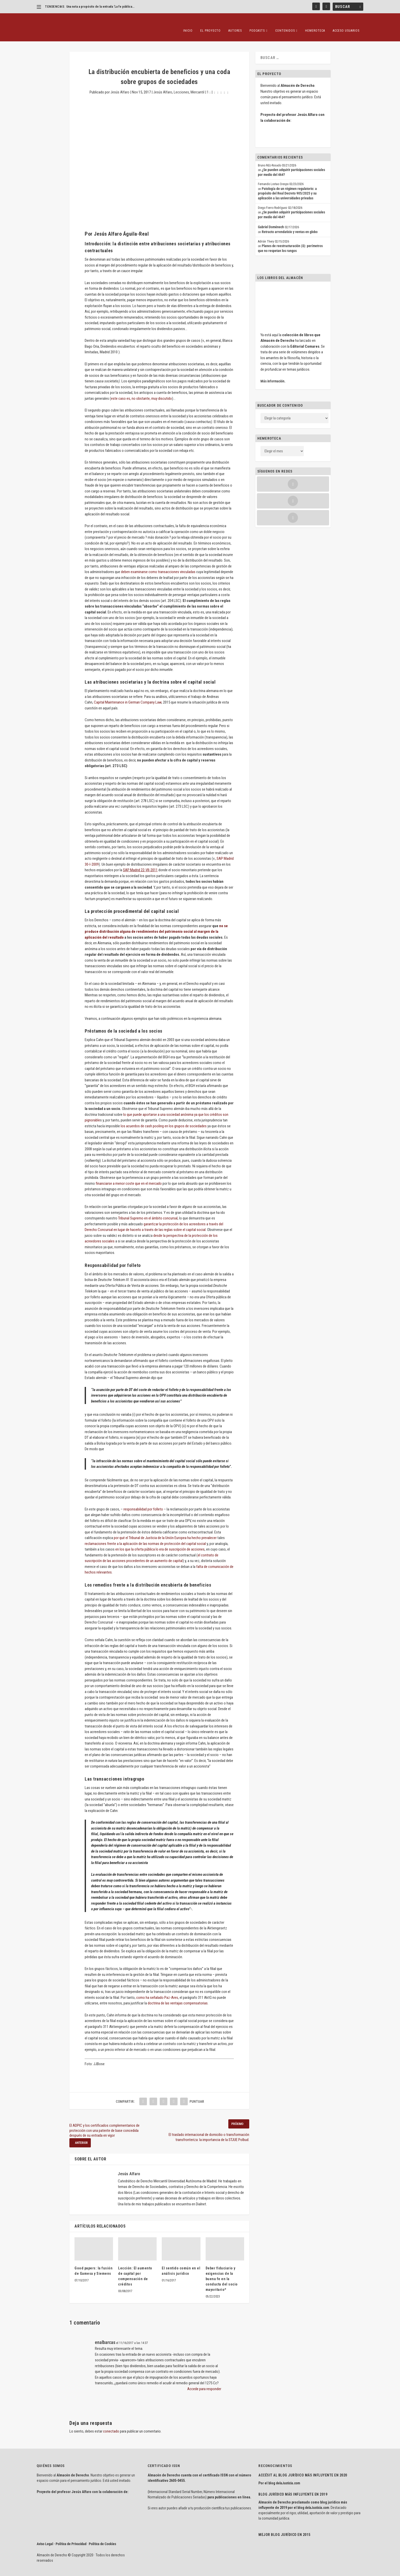 This screenshot has width=400, height=2576. What do you see at coordinates (102, 2536) in the screenshot?
I see `Política de Cookies` at bounding box center [102, 2536].